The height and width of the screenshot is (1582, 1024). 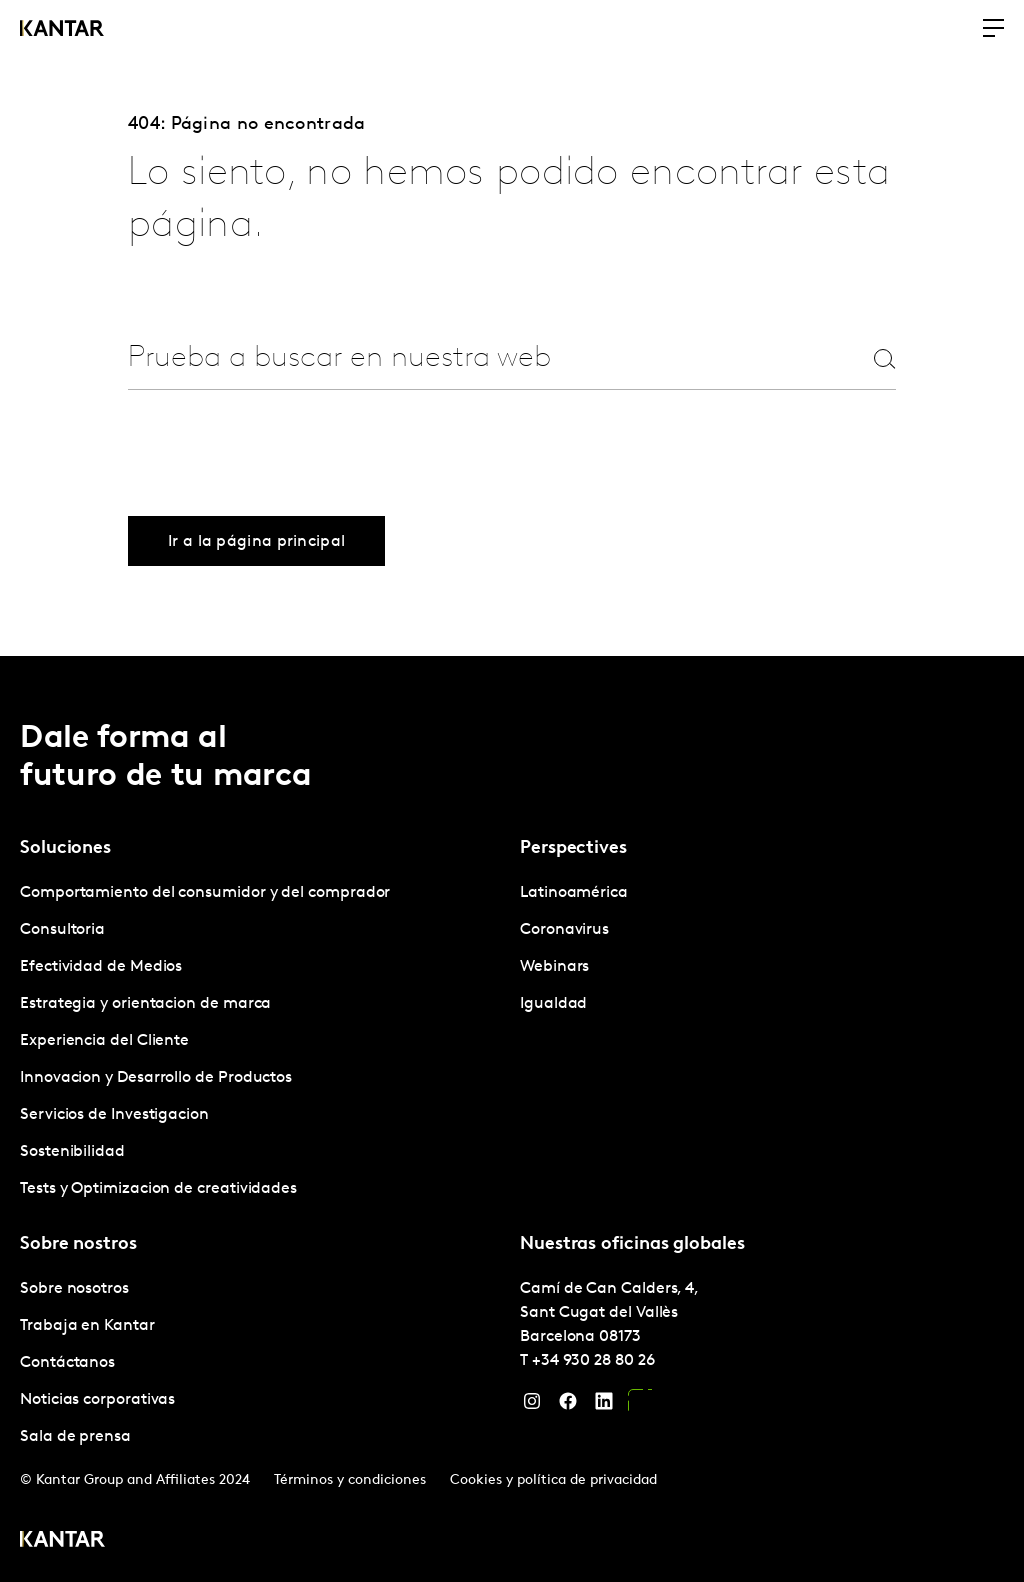 I want to click on Contáctanos, so click(x=67, y=1363).